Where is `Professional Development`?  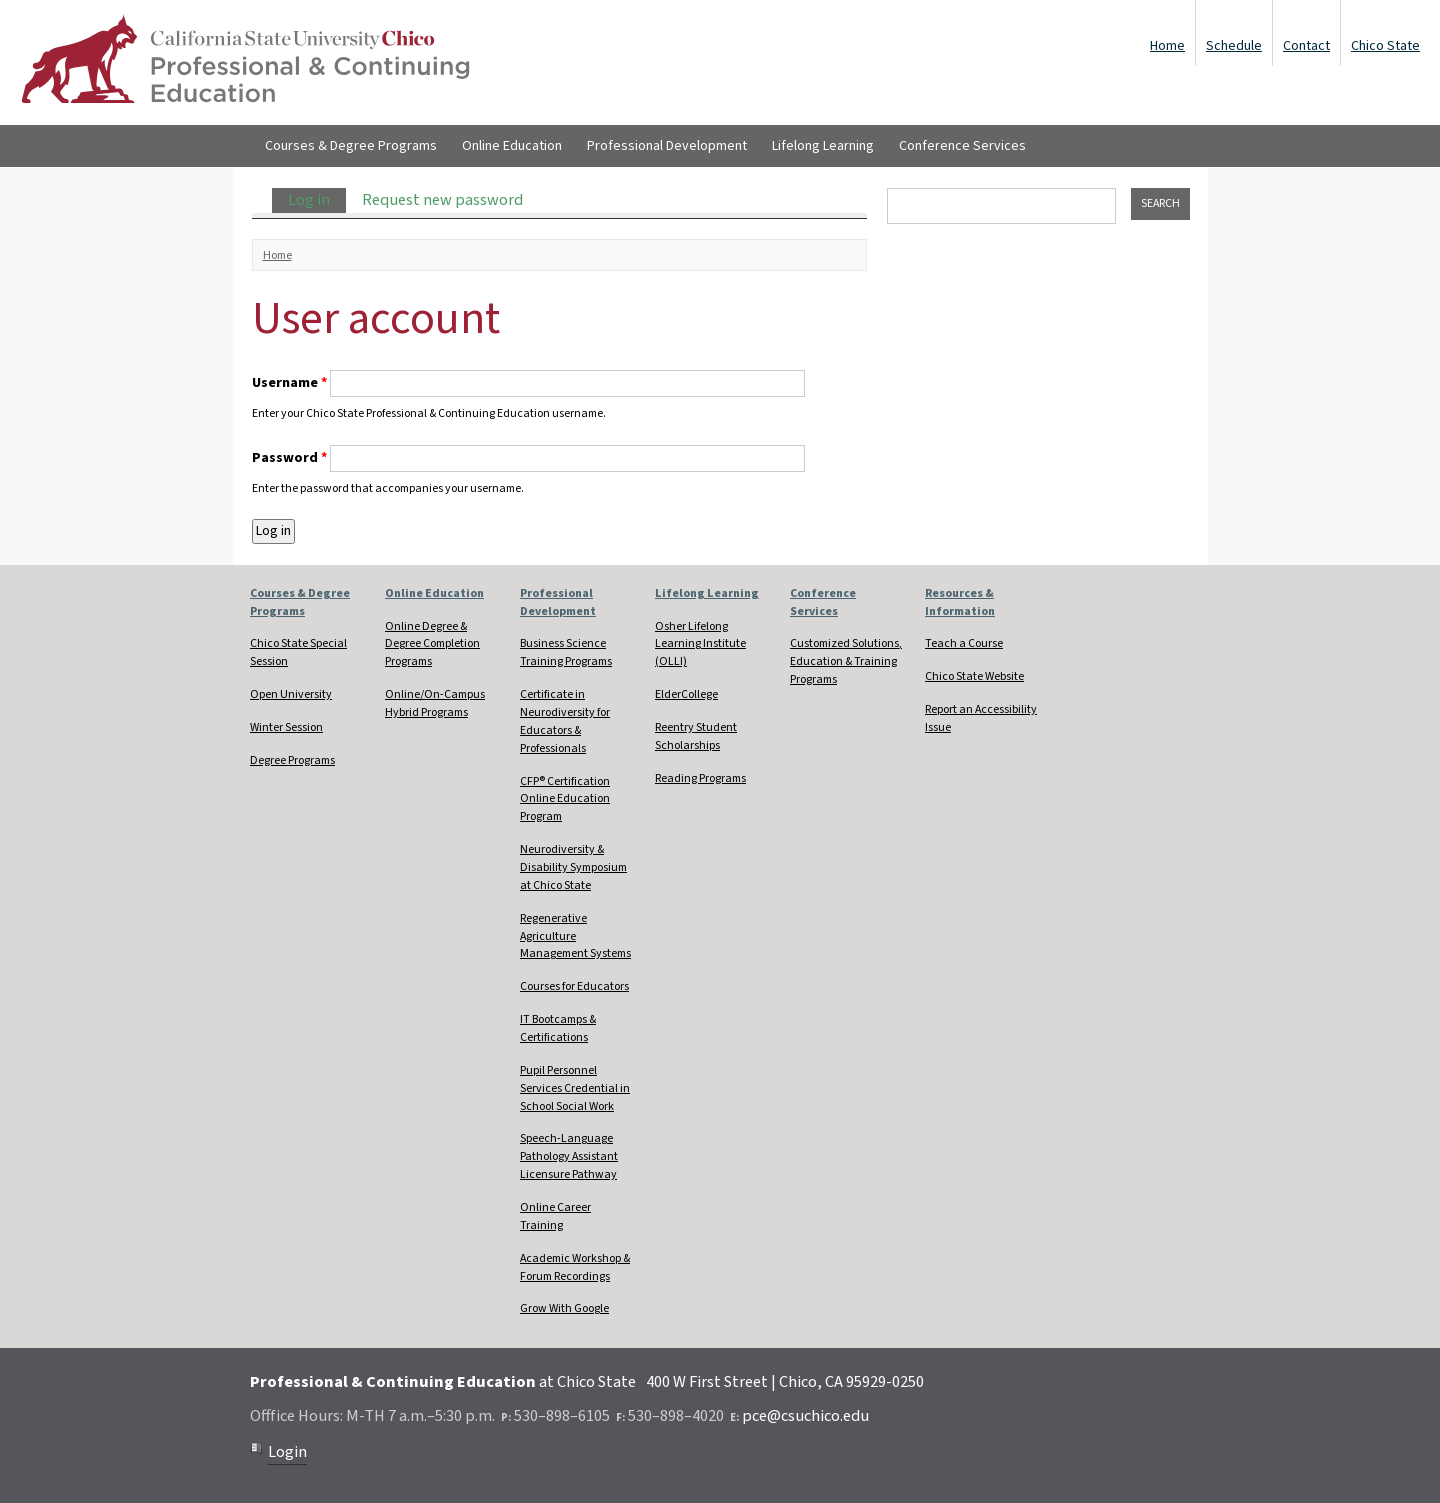 Professional Development is located at coordinates (667, 146).